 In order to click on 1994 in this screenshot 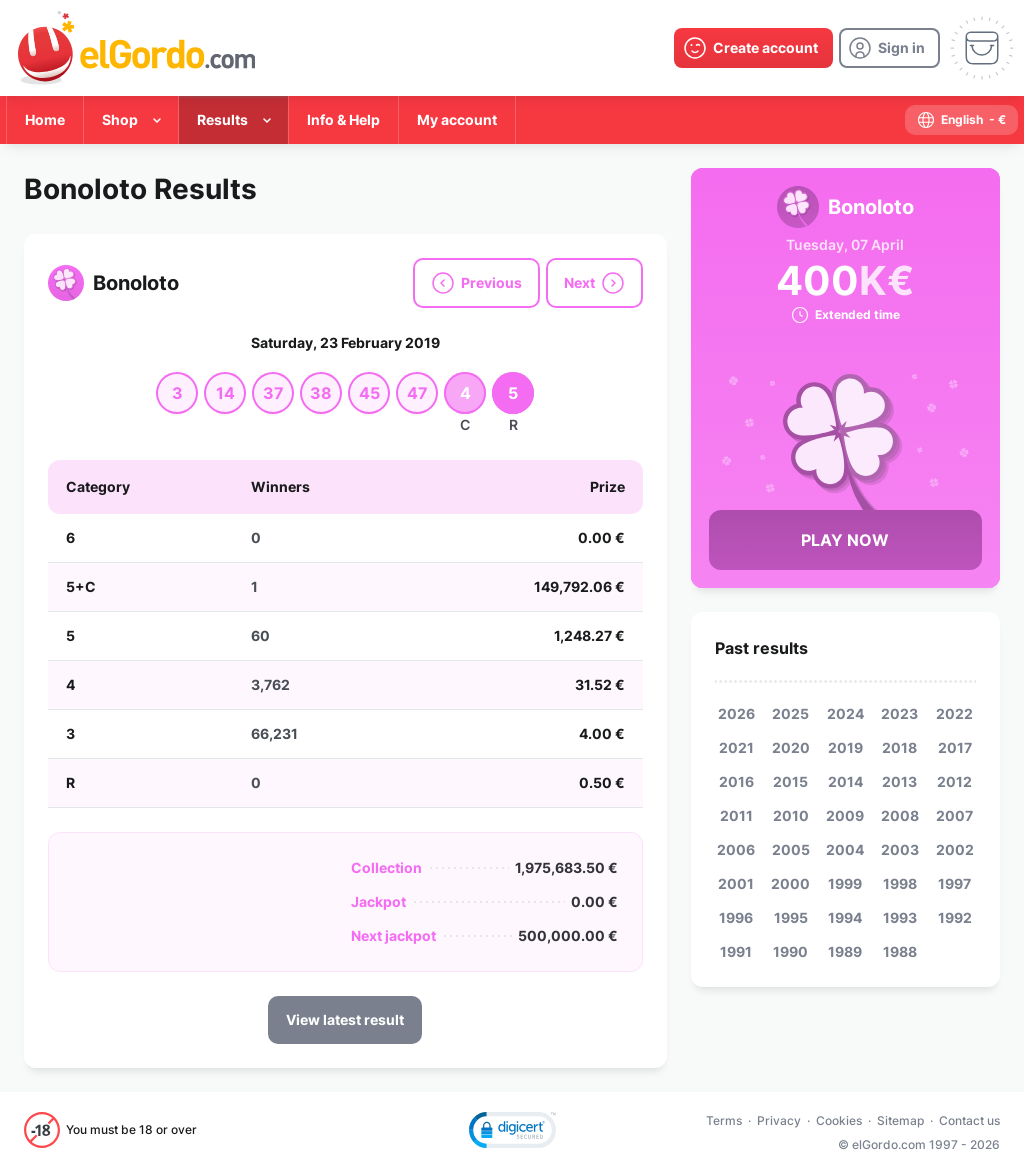, I will do `click(845, 917)`.